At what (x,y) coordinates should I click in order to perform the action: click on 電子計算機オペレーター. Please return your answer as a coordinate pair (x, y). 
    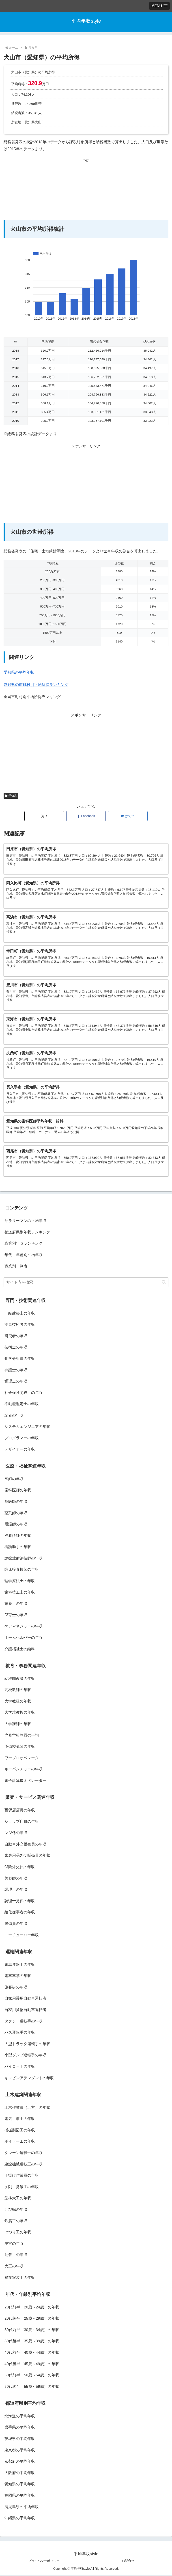
    Looking at the image, I should click on (25, 1781).